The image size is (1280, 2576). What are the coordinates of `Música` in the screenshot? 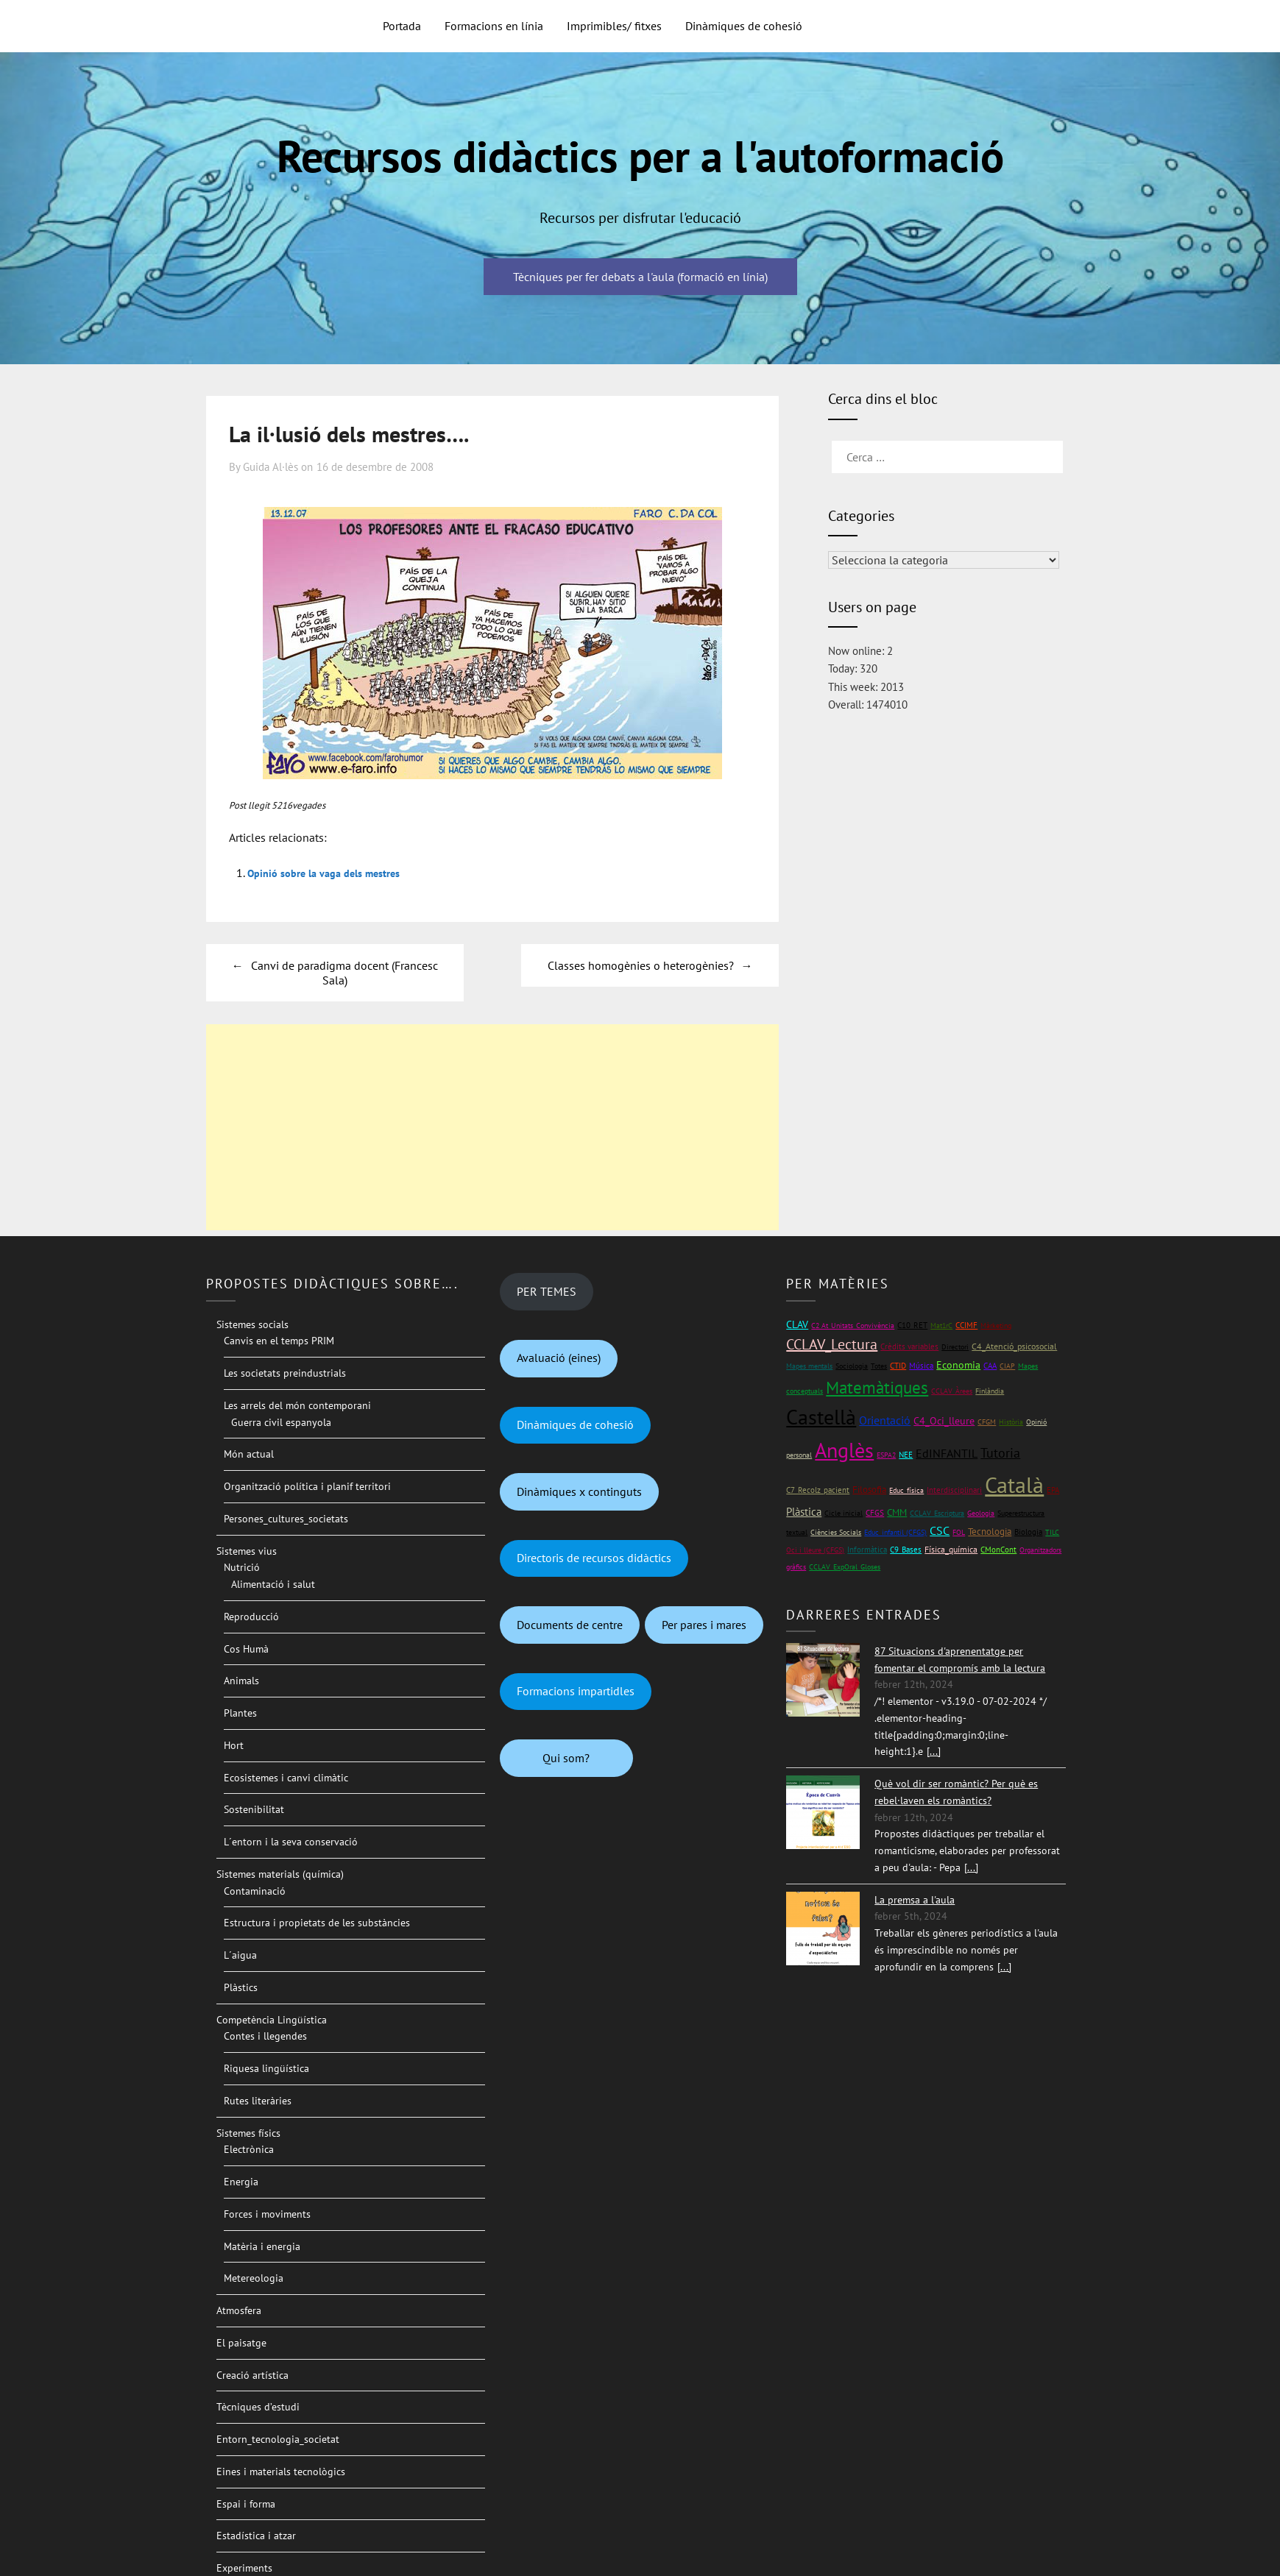 It's located at (921, 1365).